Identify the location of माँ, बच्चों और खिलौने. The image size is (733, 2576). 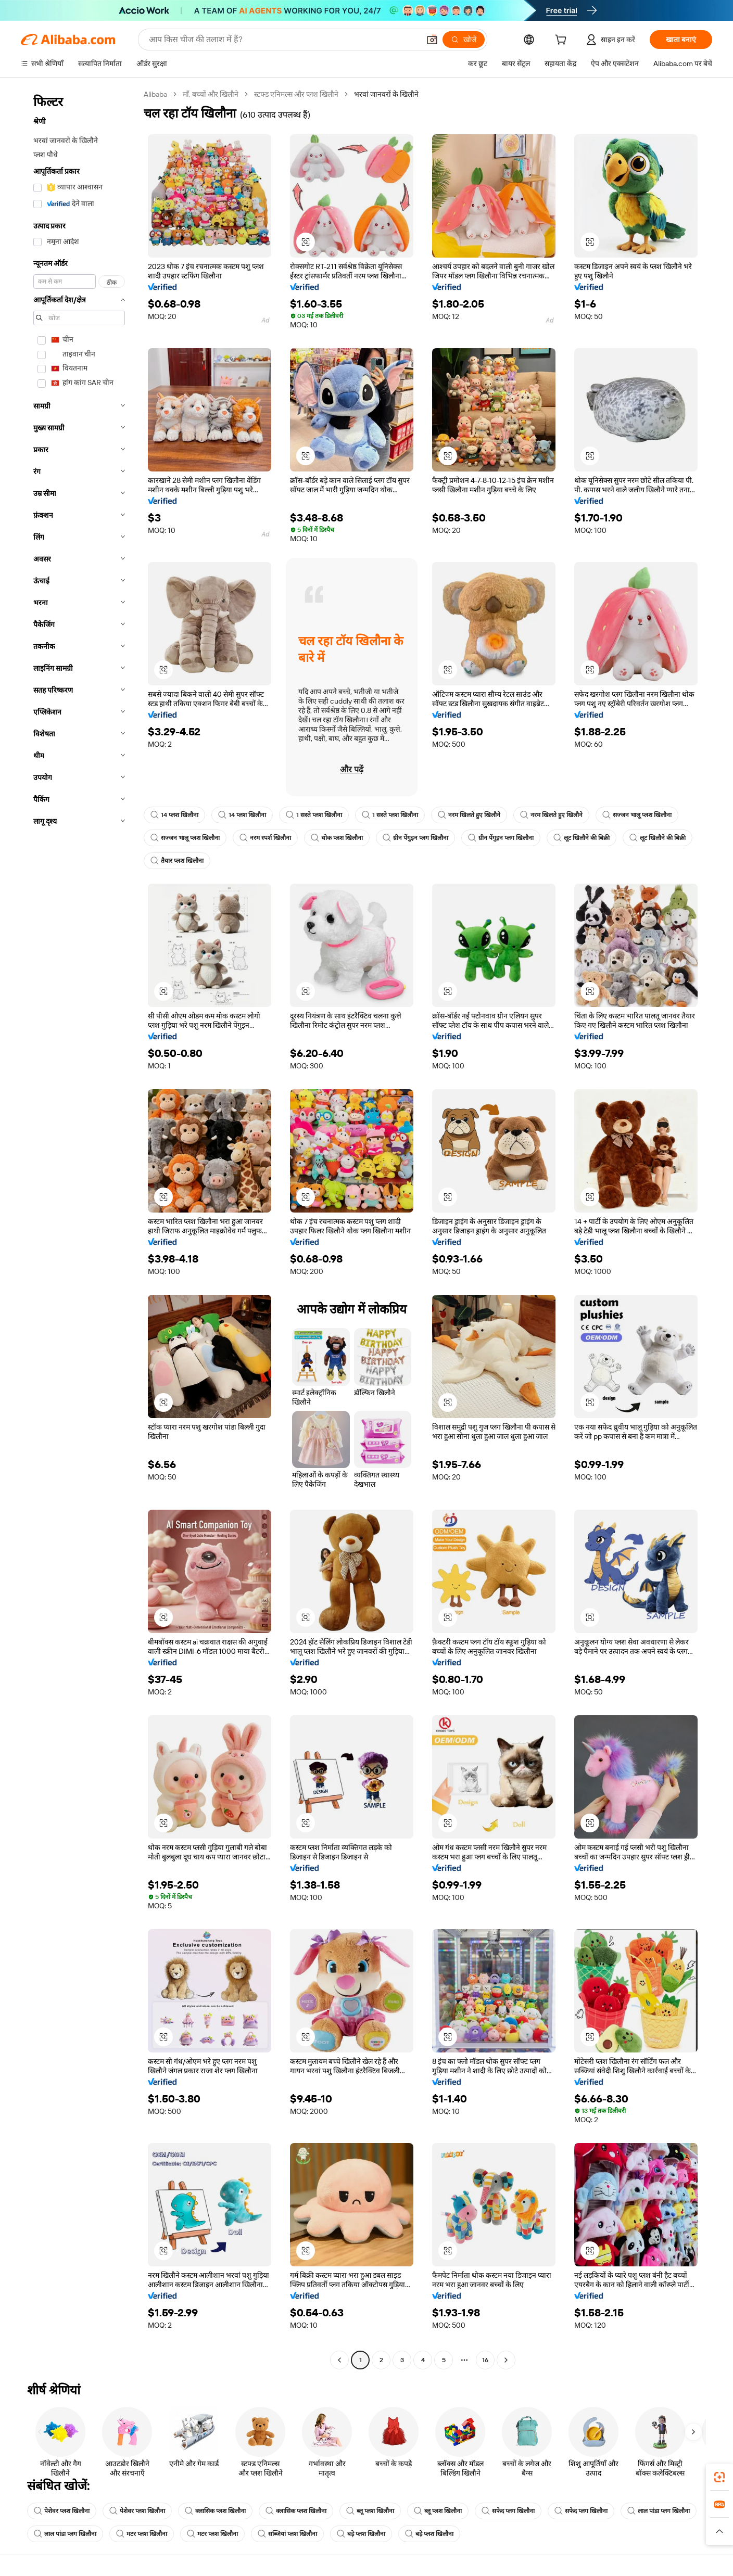
(210, 94).